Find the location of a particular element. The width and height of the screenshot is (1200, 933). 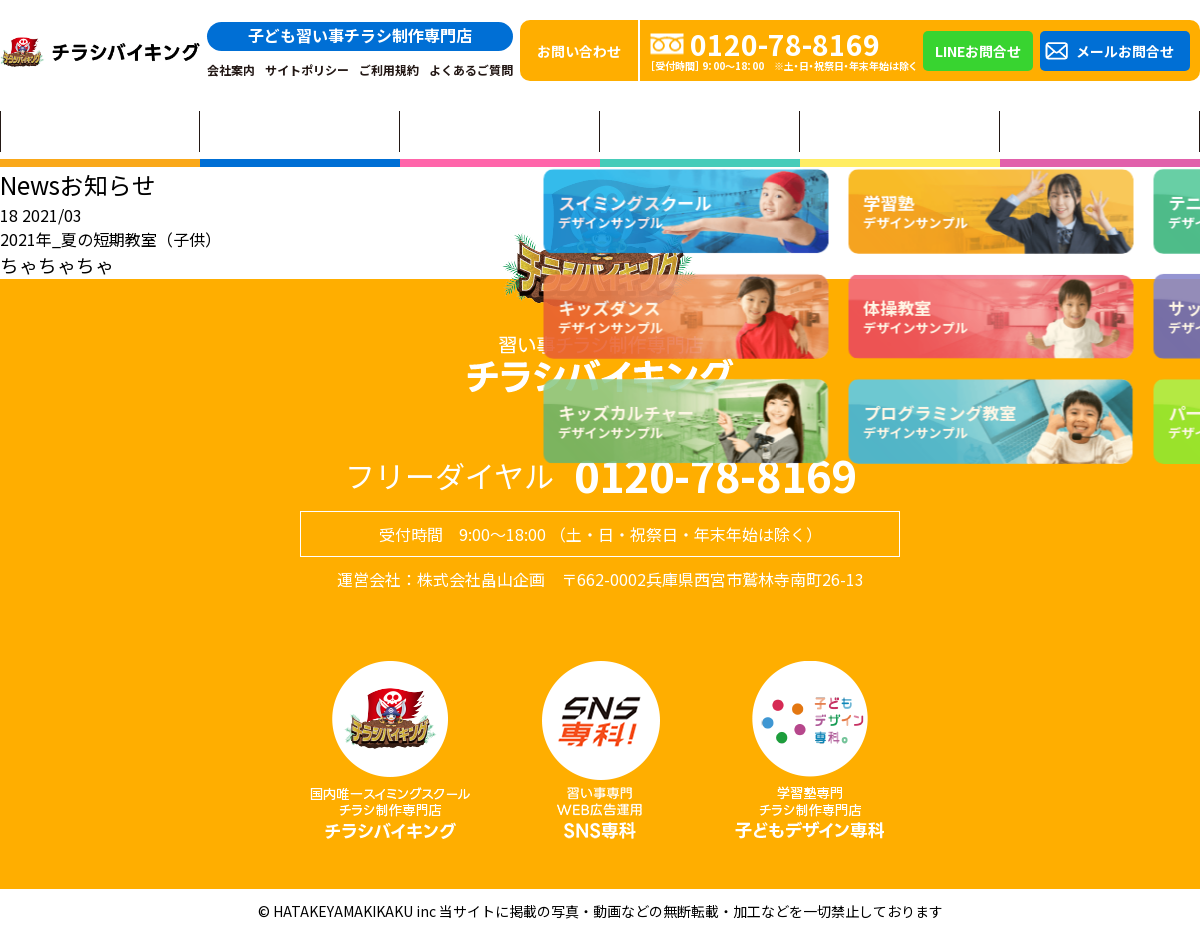

ご利用規約 is located at coordinates (389, 70).